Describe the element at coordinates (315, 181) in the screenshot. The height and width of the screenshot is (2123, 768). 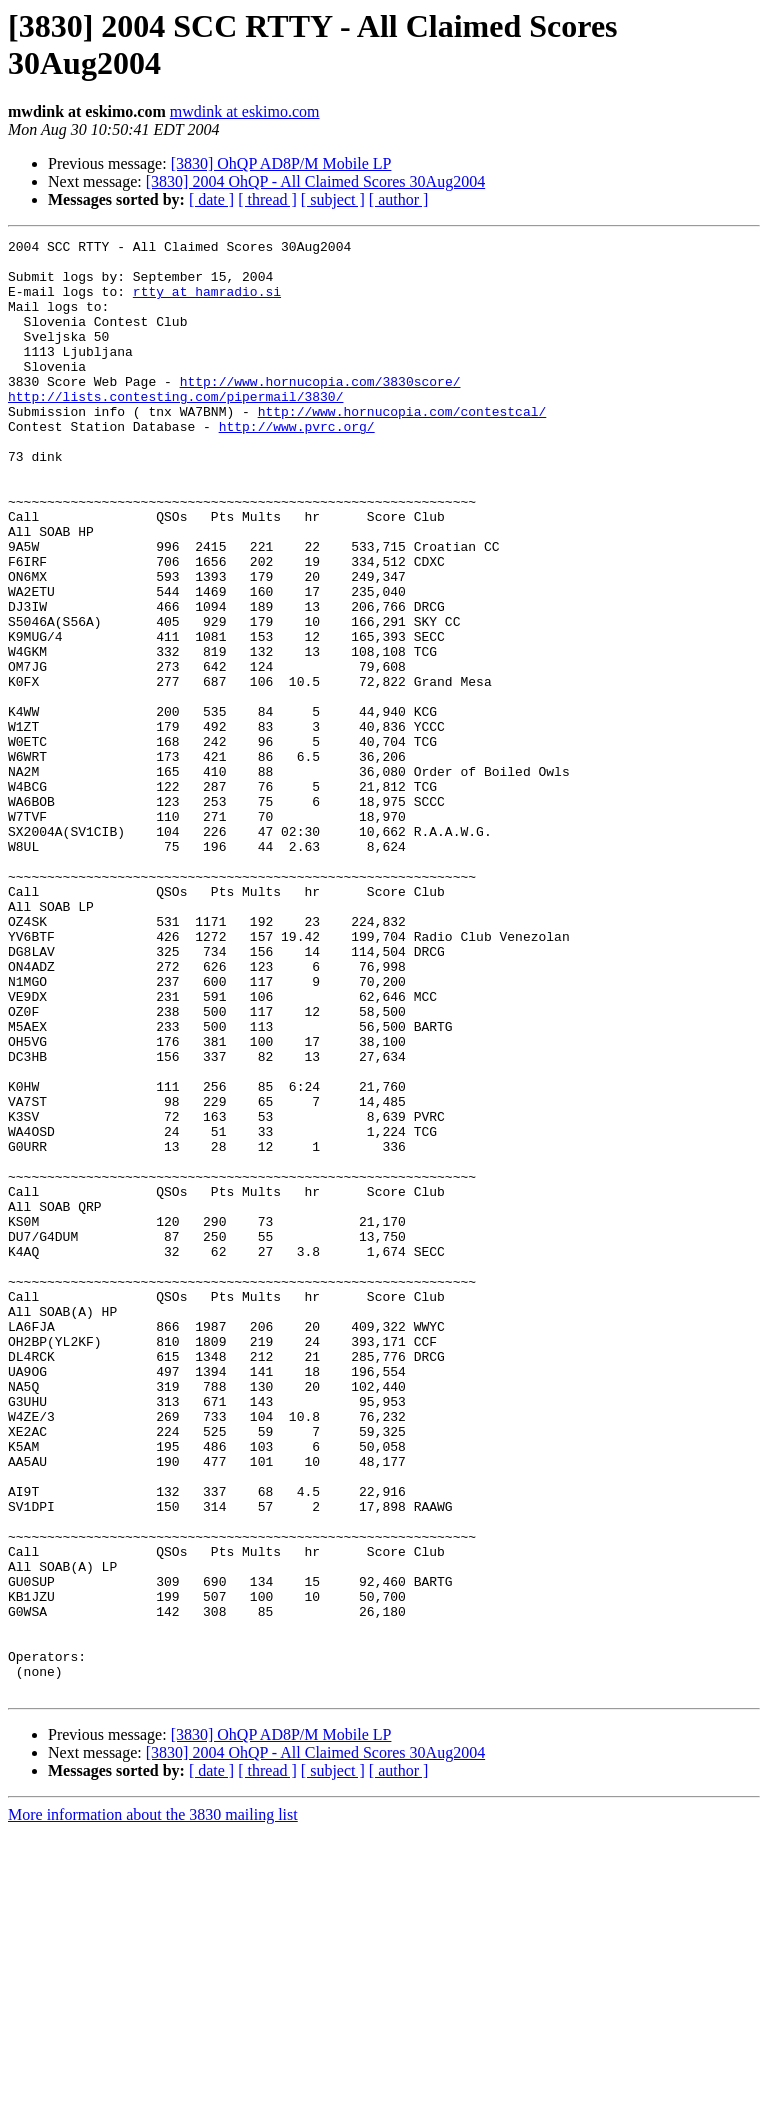
I see `[3830] 2004 OhQP - All Claimed Scores 30Aug2004` at that location.